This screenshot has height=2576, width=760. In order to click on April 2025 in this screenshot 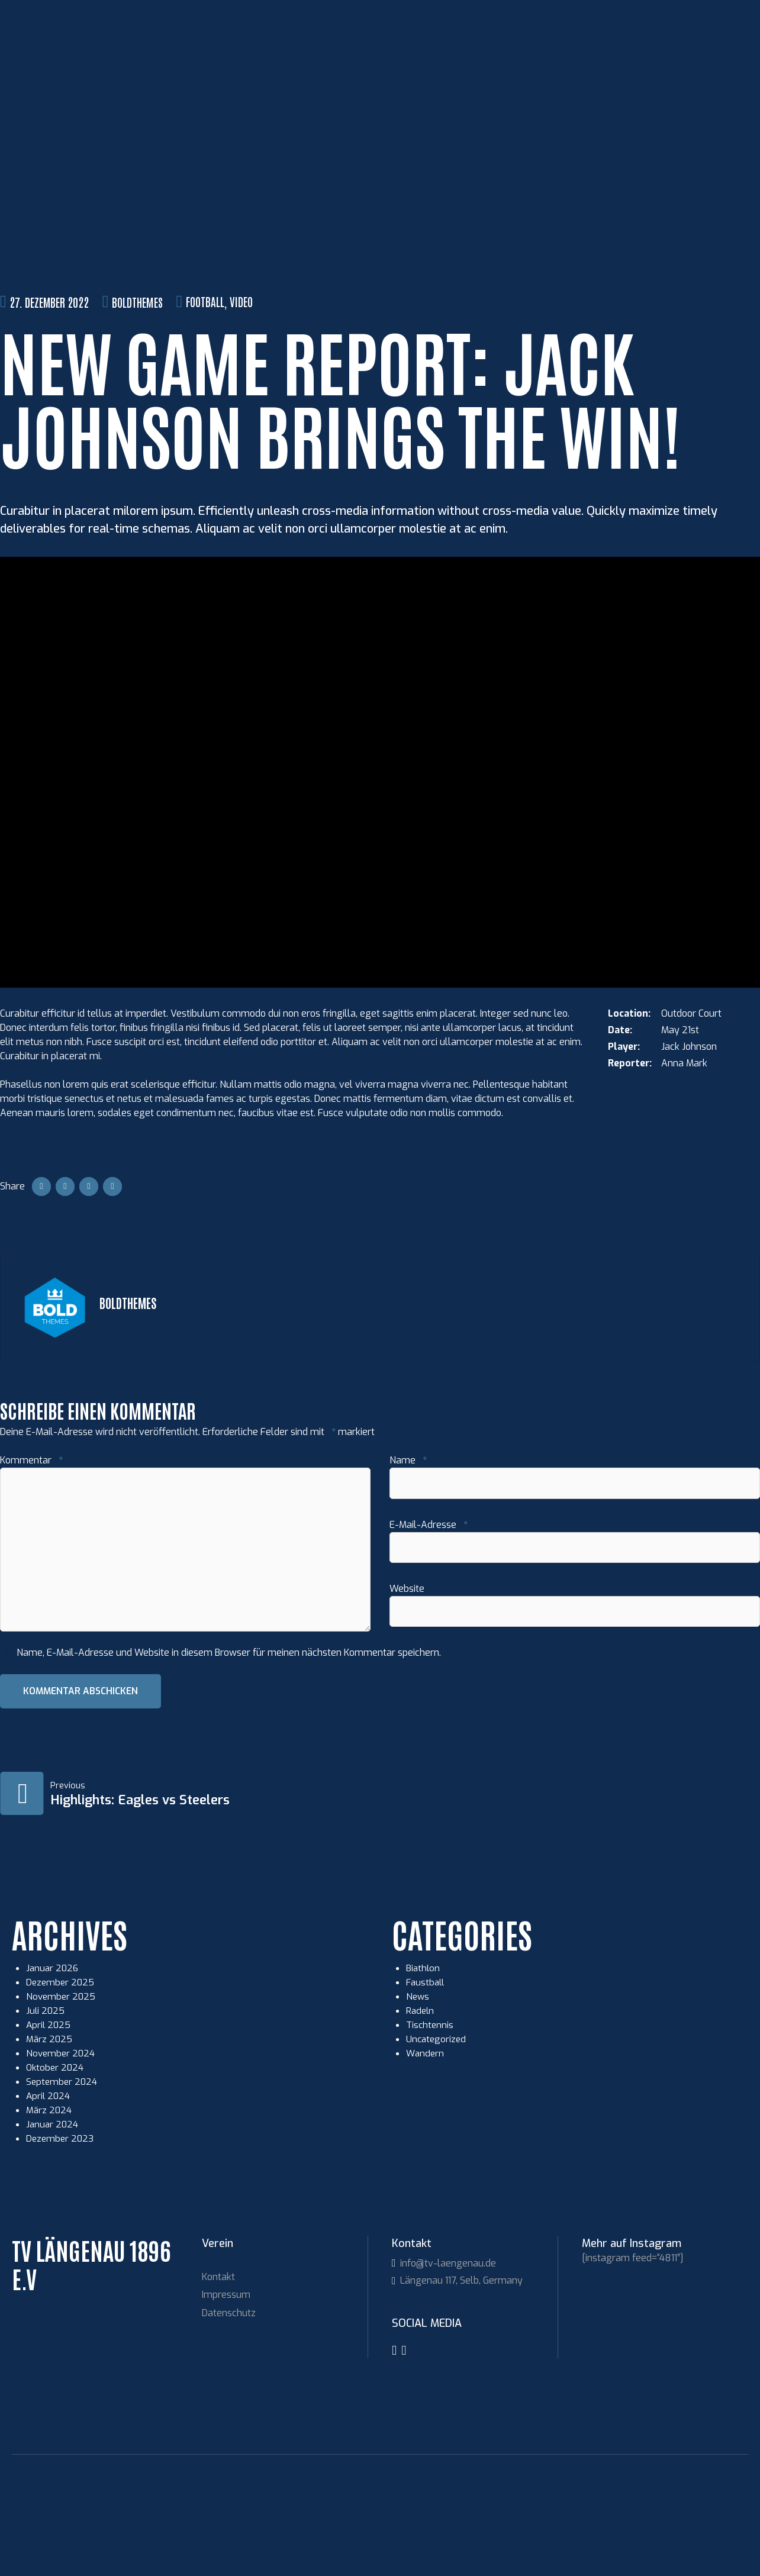, I will do `click(49, 2125)`.